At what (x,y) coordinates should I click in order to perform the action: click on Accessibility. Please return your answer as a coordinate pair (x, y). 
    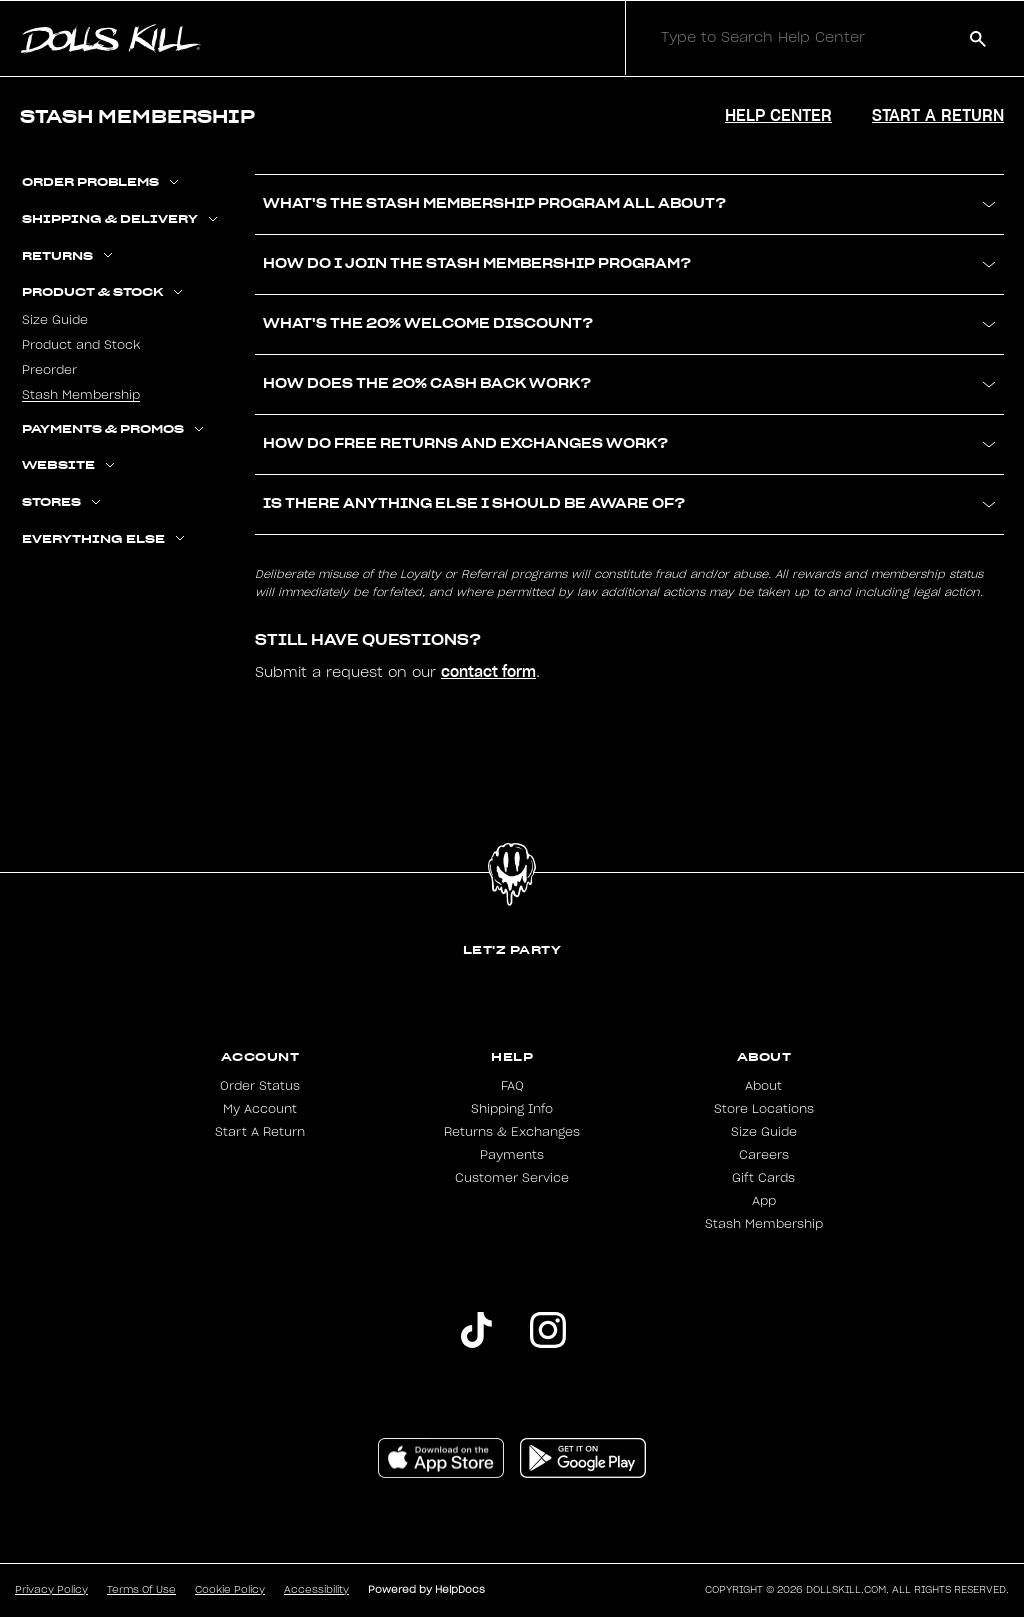
    Looking at the image, I should click on (316, 1590).